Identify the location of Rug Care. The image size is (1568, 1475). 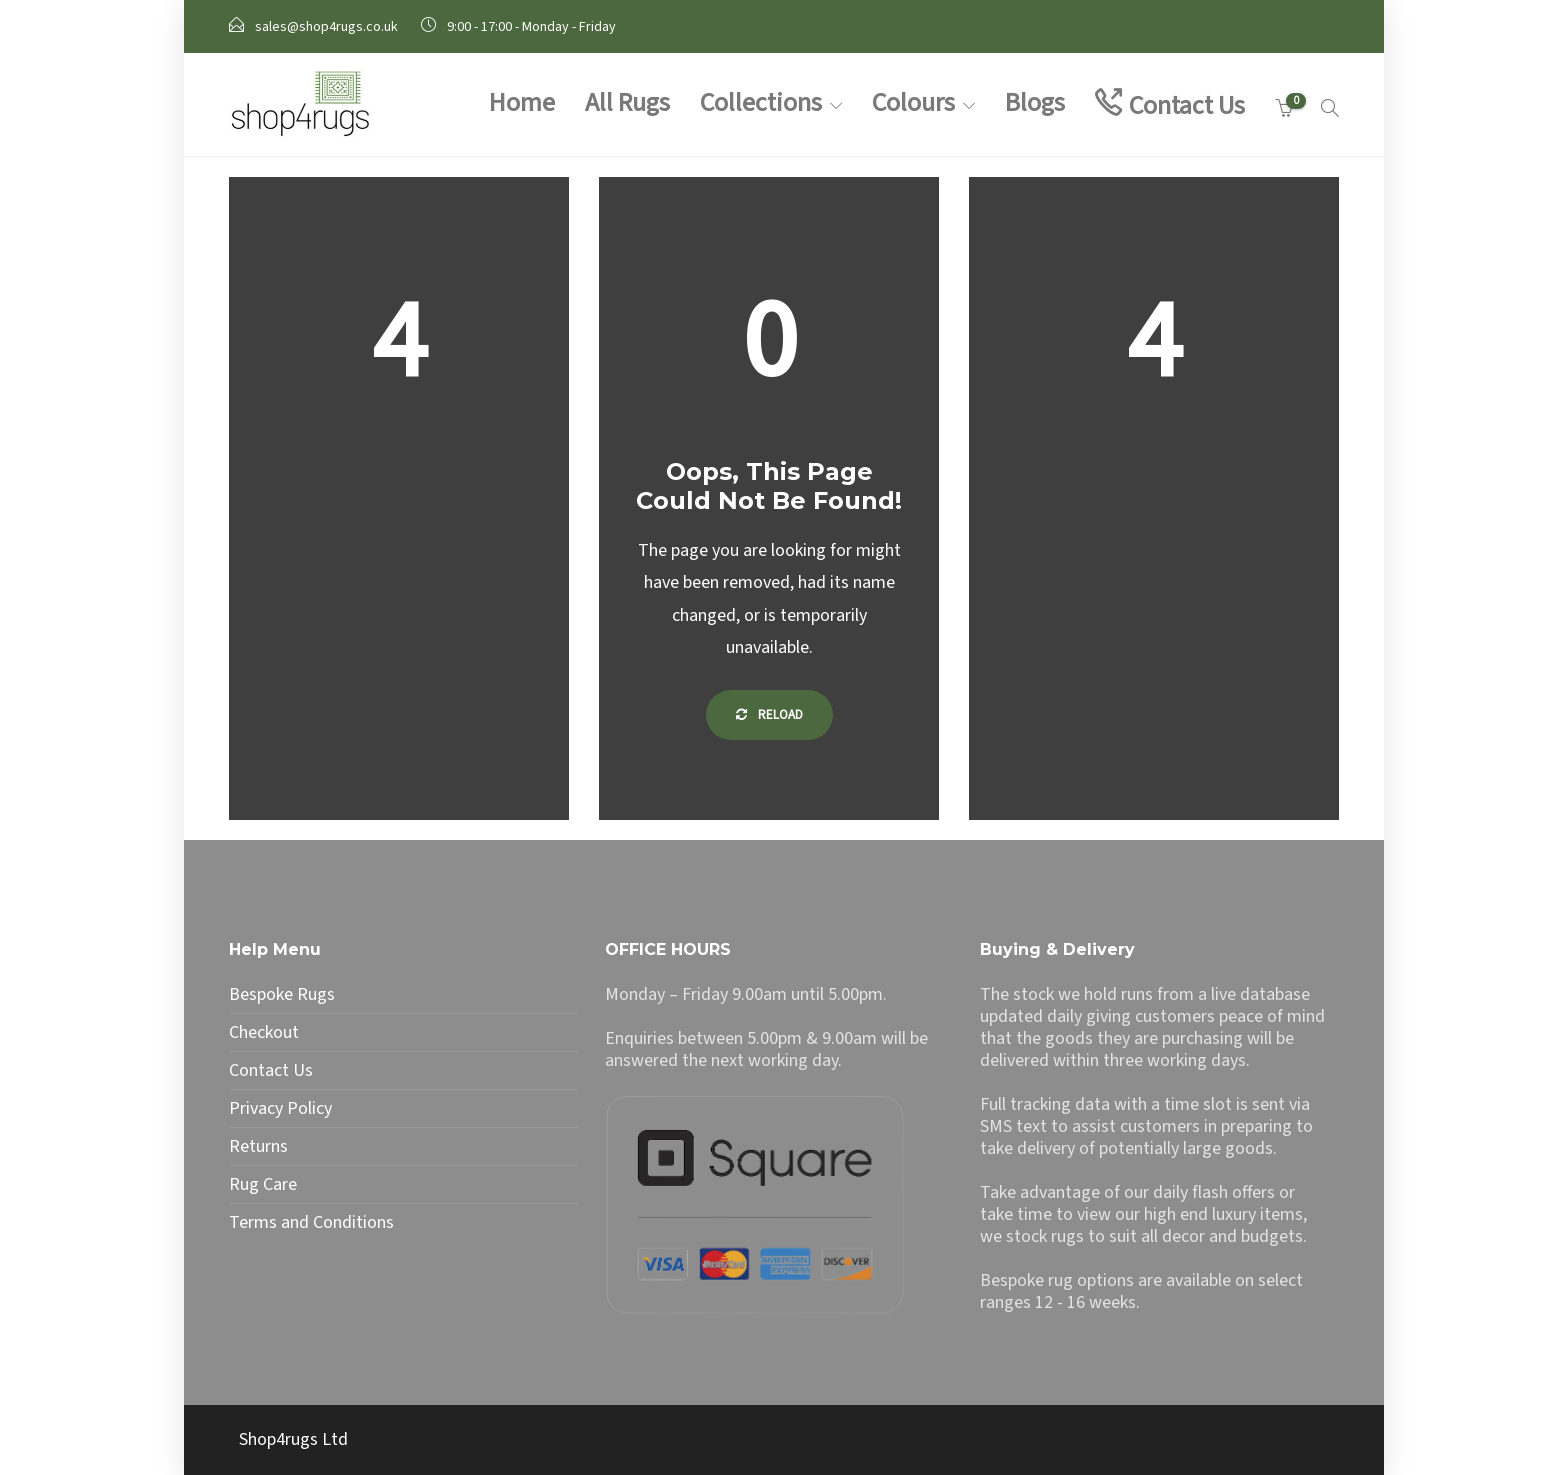
(263, 1185).